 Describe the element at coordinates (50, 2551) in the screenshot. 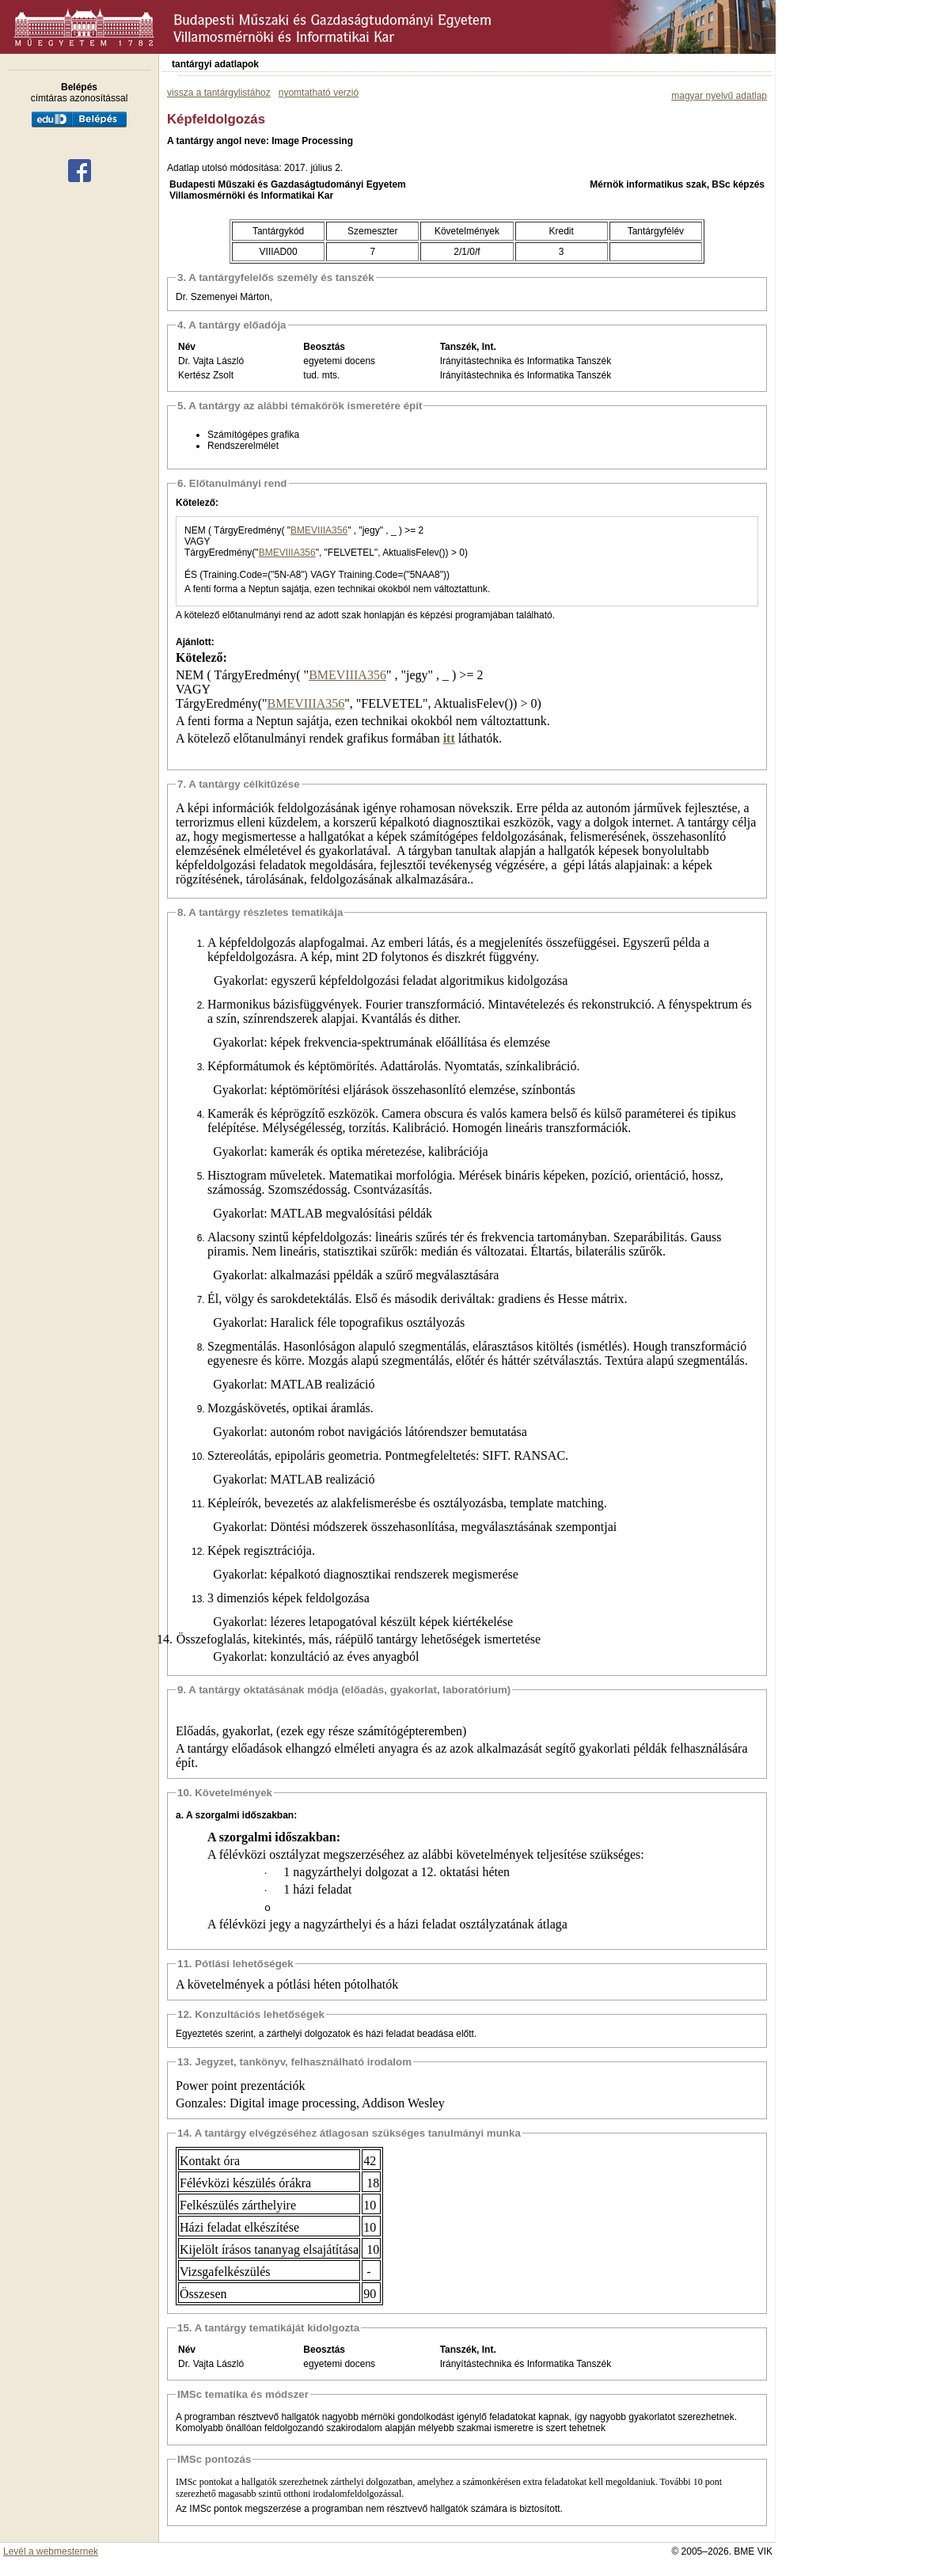

I see `Levél a webmesternek` at that location.